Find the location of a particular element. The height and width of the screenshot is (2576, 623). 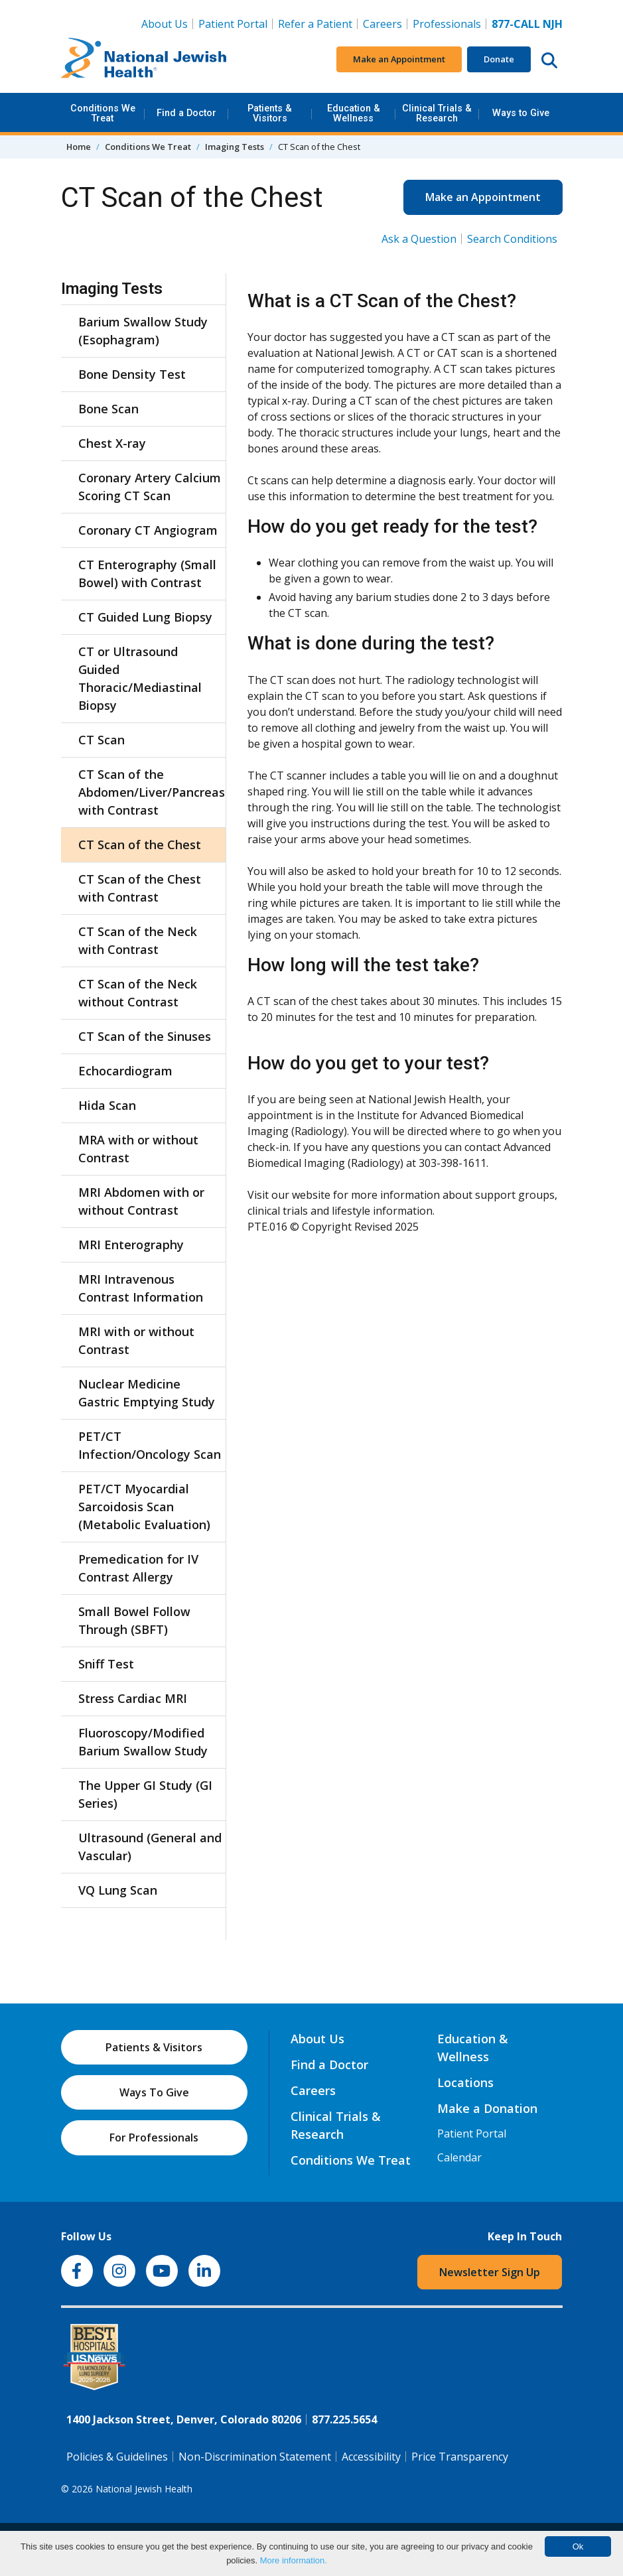

CT Scan is located at coordinates (101, 740).